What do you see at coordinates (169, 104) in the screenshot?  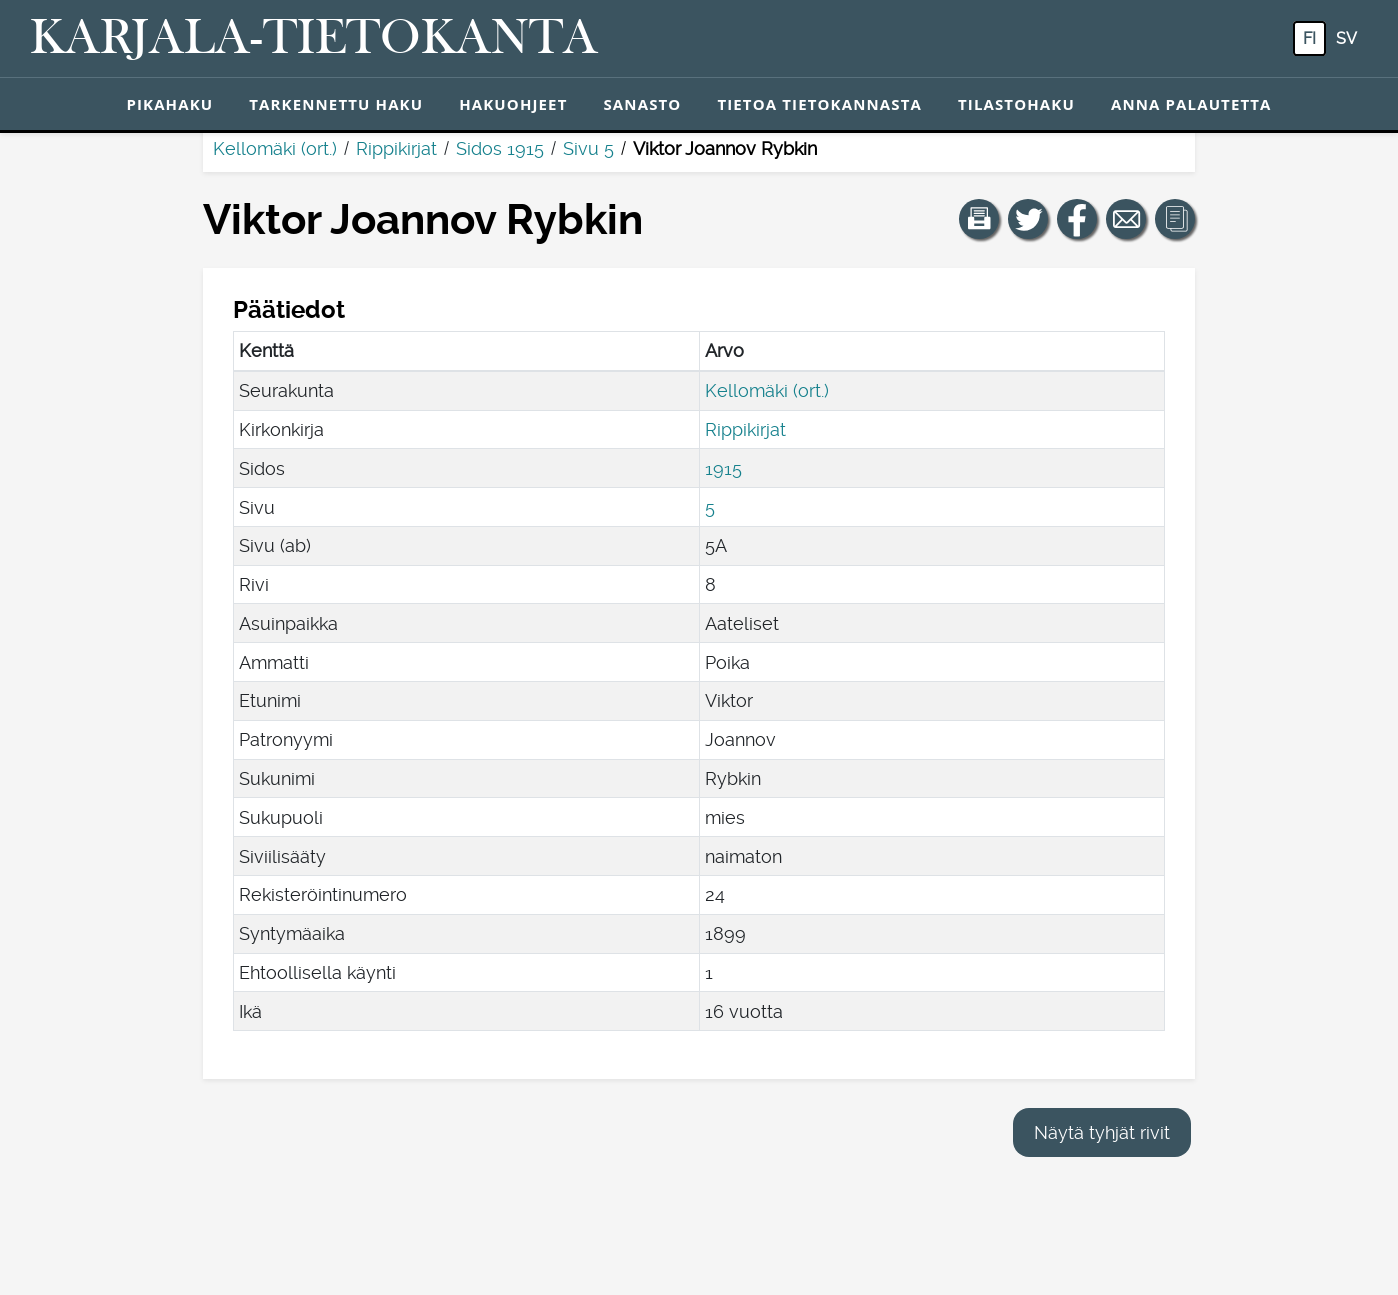 I see `Pikahaku` at bounding box center [169, 104].